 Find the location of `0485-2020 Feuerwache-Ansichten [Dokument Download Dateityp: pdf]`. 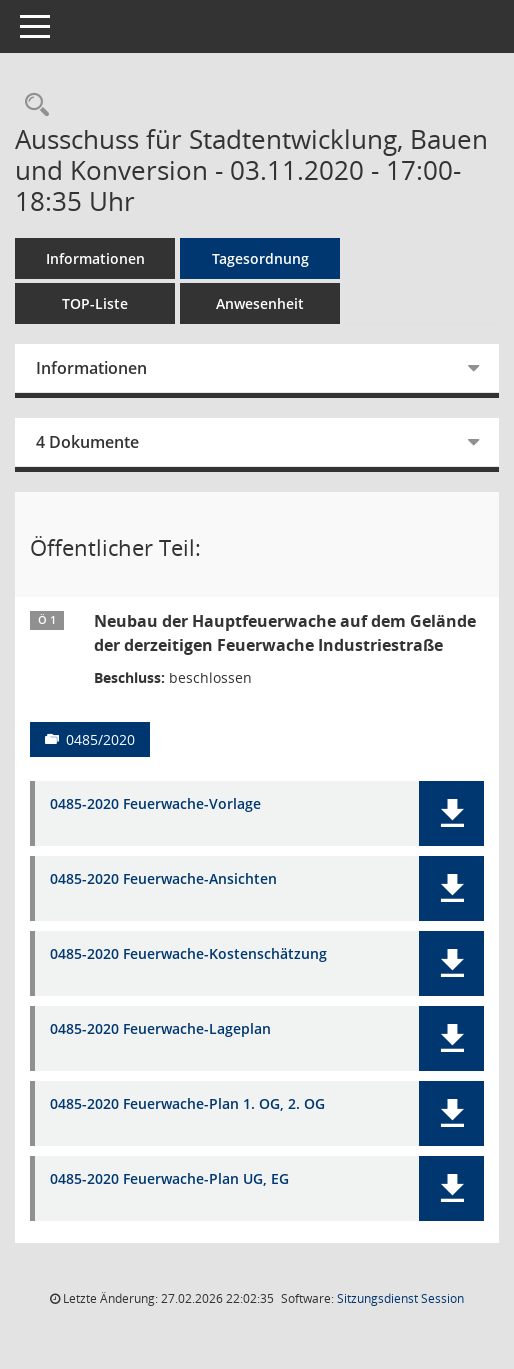

0485-2020 Feuerwache-Ansichten [Dokument Download Dateityp: pdf] is located at coordinates (163, 879).